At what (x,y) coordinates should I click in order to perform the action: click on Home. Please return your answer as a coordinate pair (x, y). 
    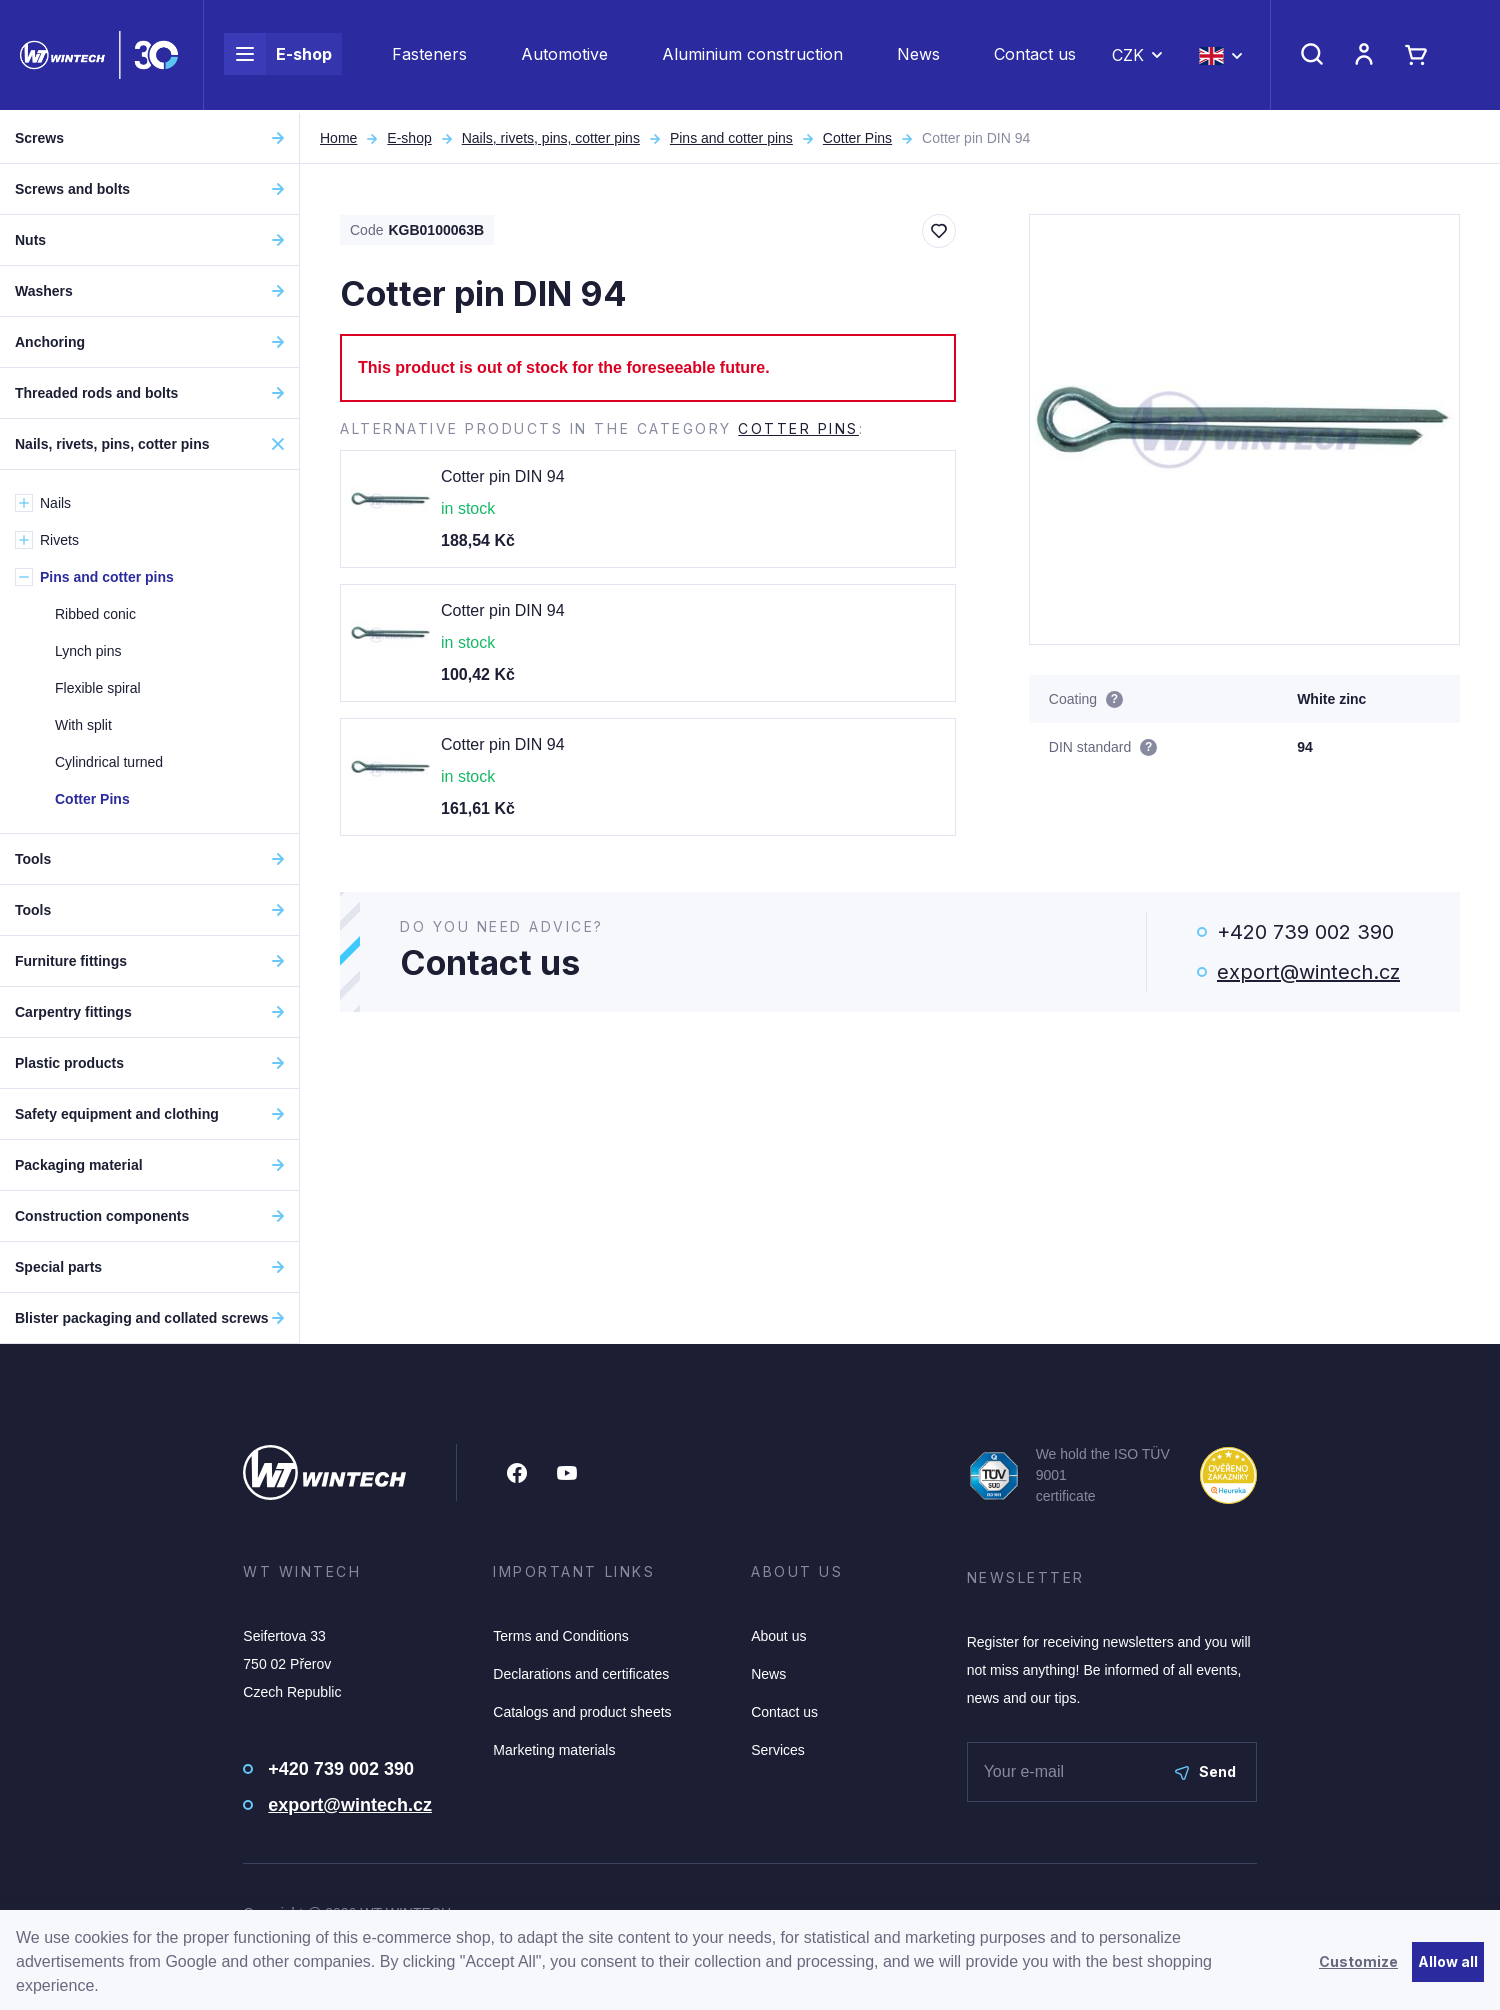
    Looking at the image, I should click on (338, 138).